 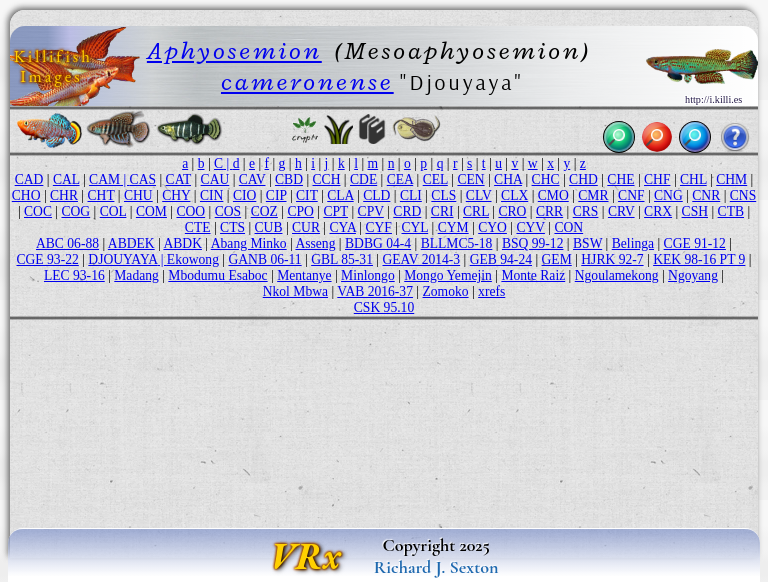 I want to click on CLX, so click(x=514, y=195).